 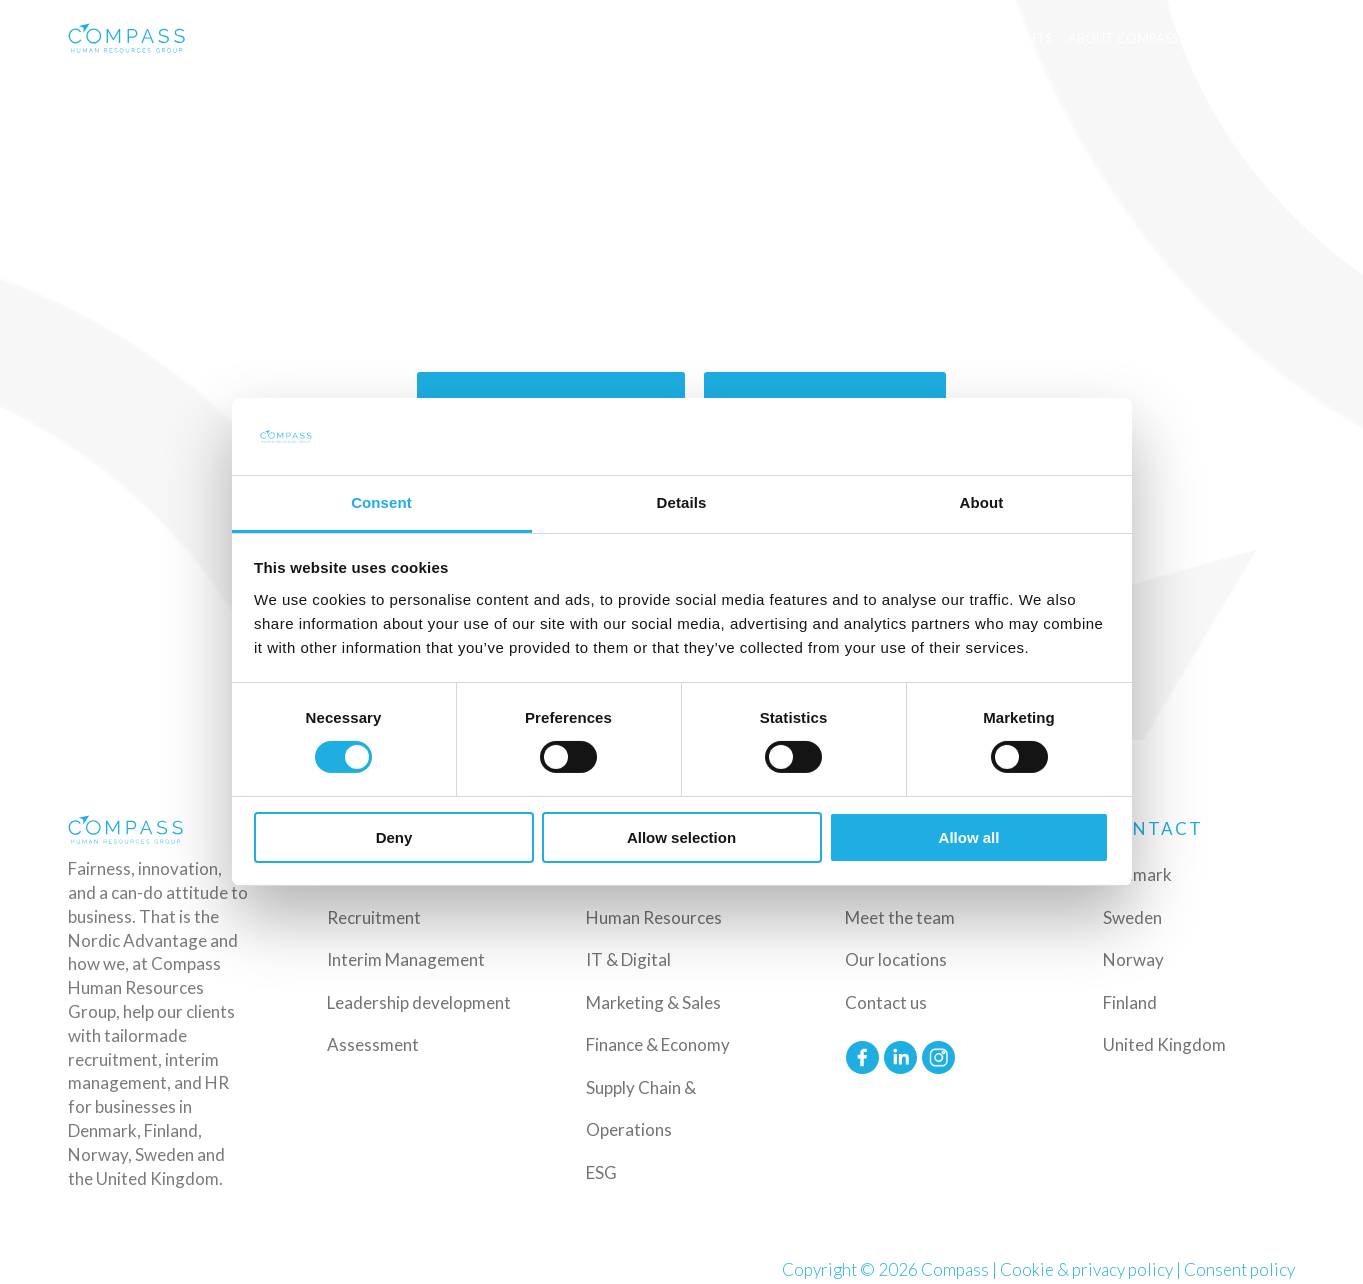 What do you see at coordinates (896, 958) in the screenshot?
I see `Our locations` at bounding box center [896, 958].